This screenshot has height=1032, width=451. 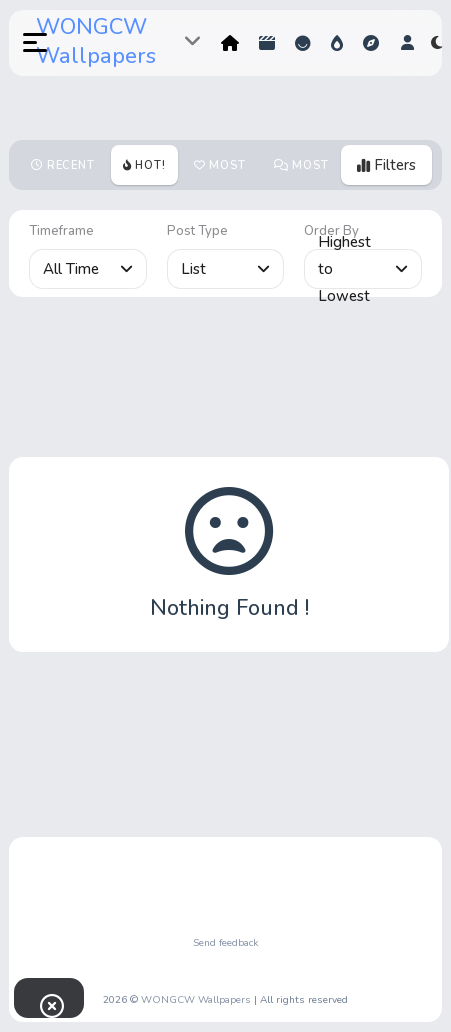 I want to click on Home, so click(x=230, y=43).